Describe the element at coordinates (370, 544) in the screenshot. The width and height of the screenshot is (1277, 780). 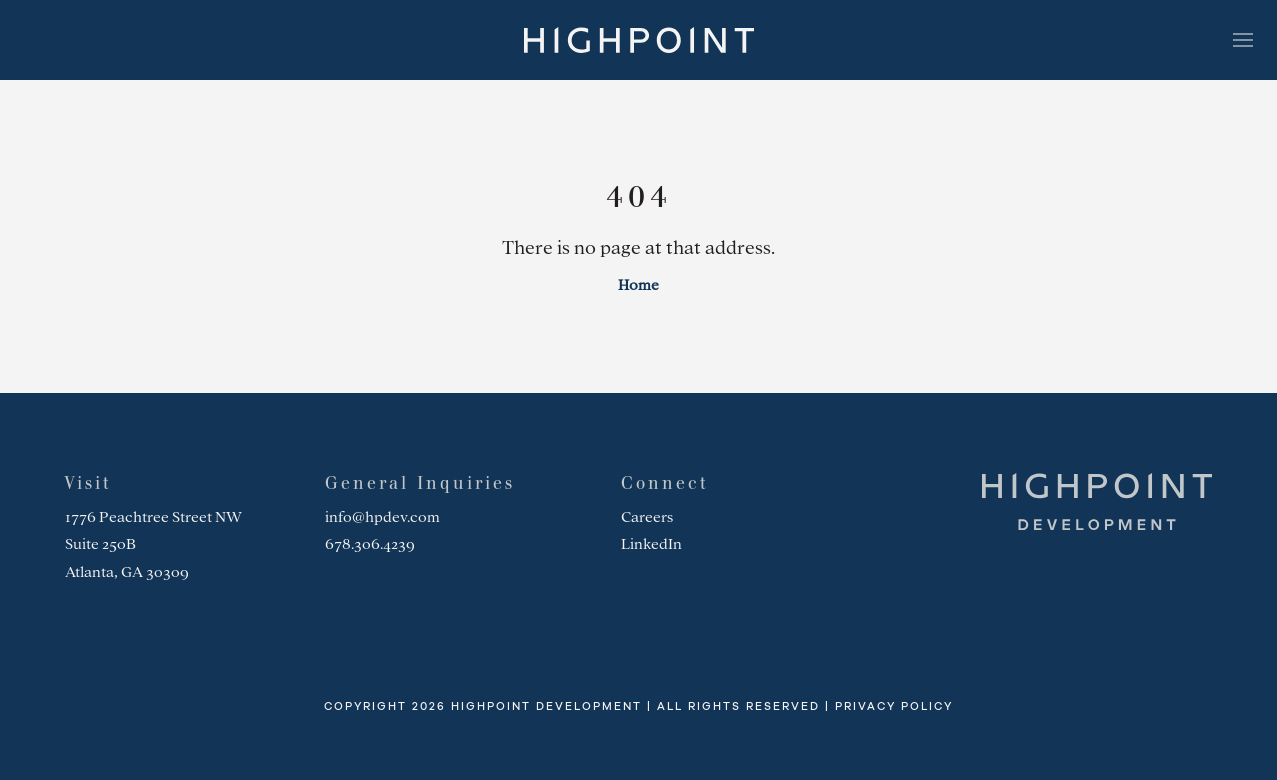
I see `678.306.4239` at that location.